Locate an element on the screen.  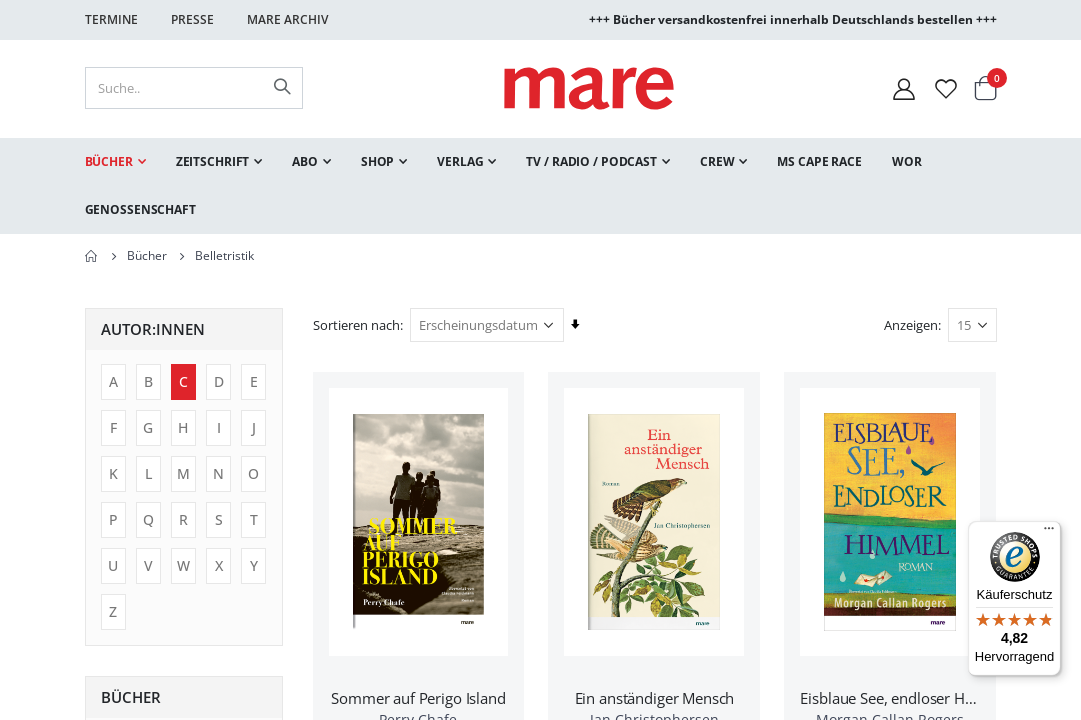
Mare Archiv is located at coordinates (287, 19).